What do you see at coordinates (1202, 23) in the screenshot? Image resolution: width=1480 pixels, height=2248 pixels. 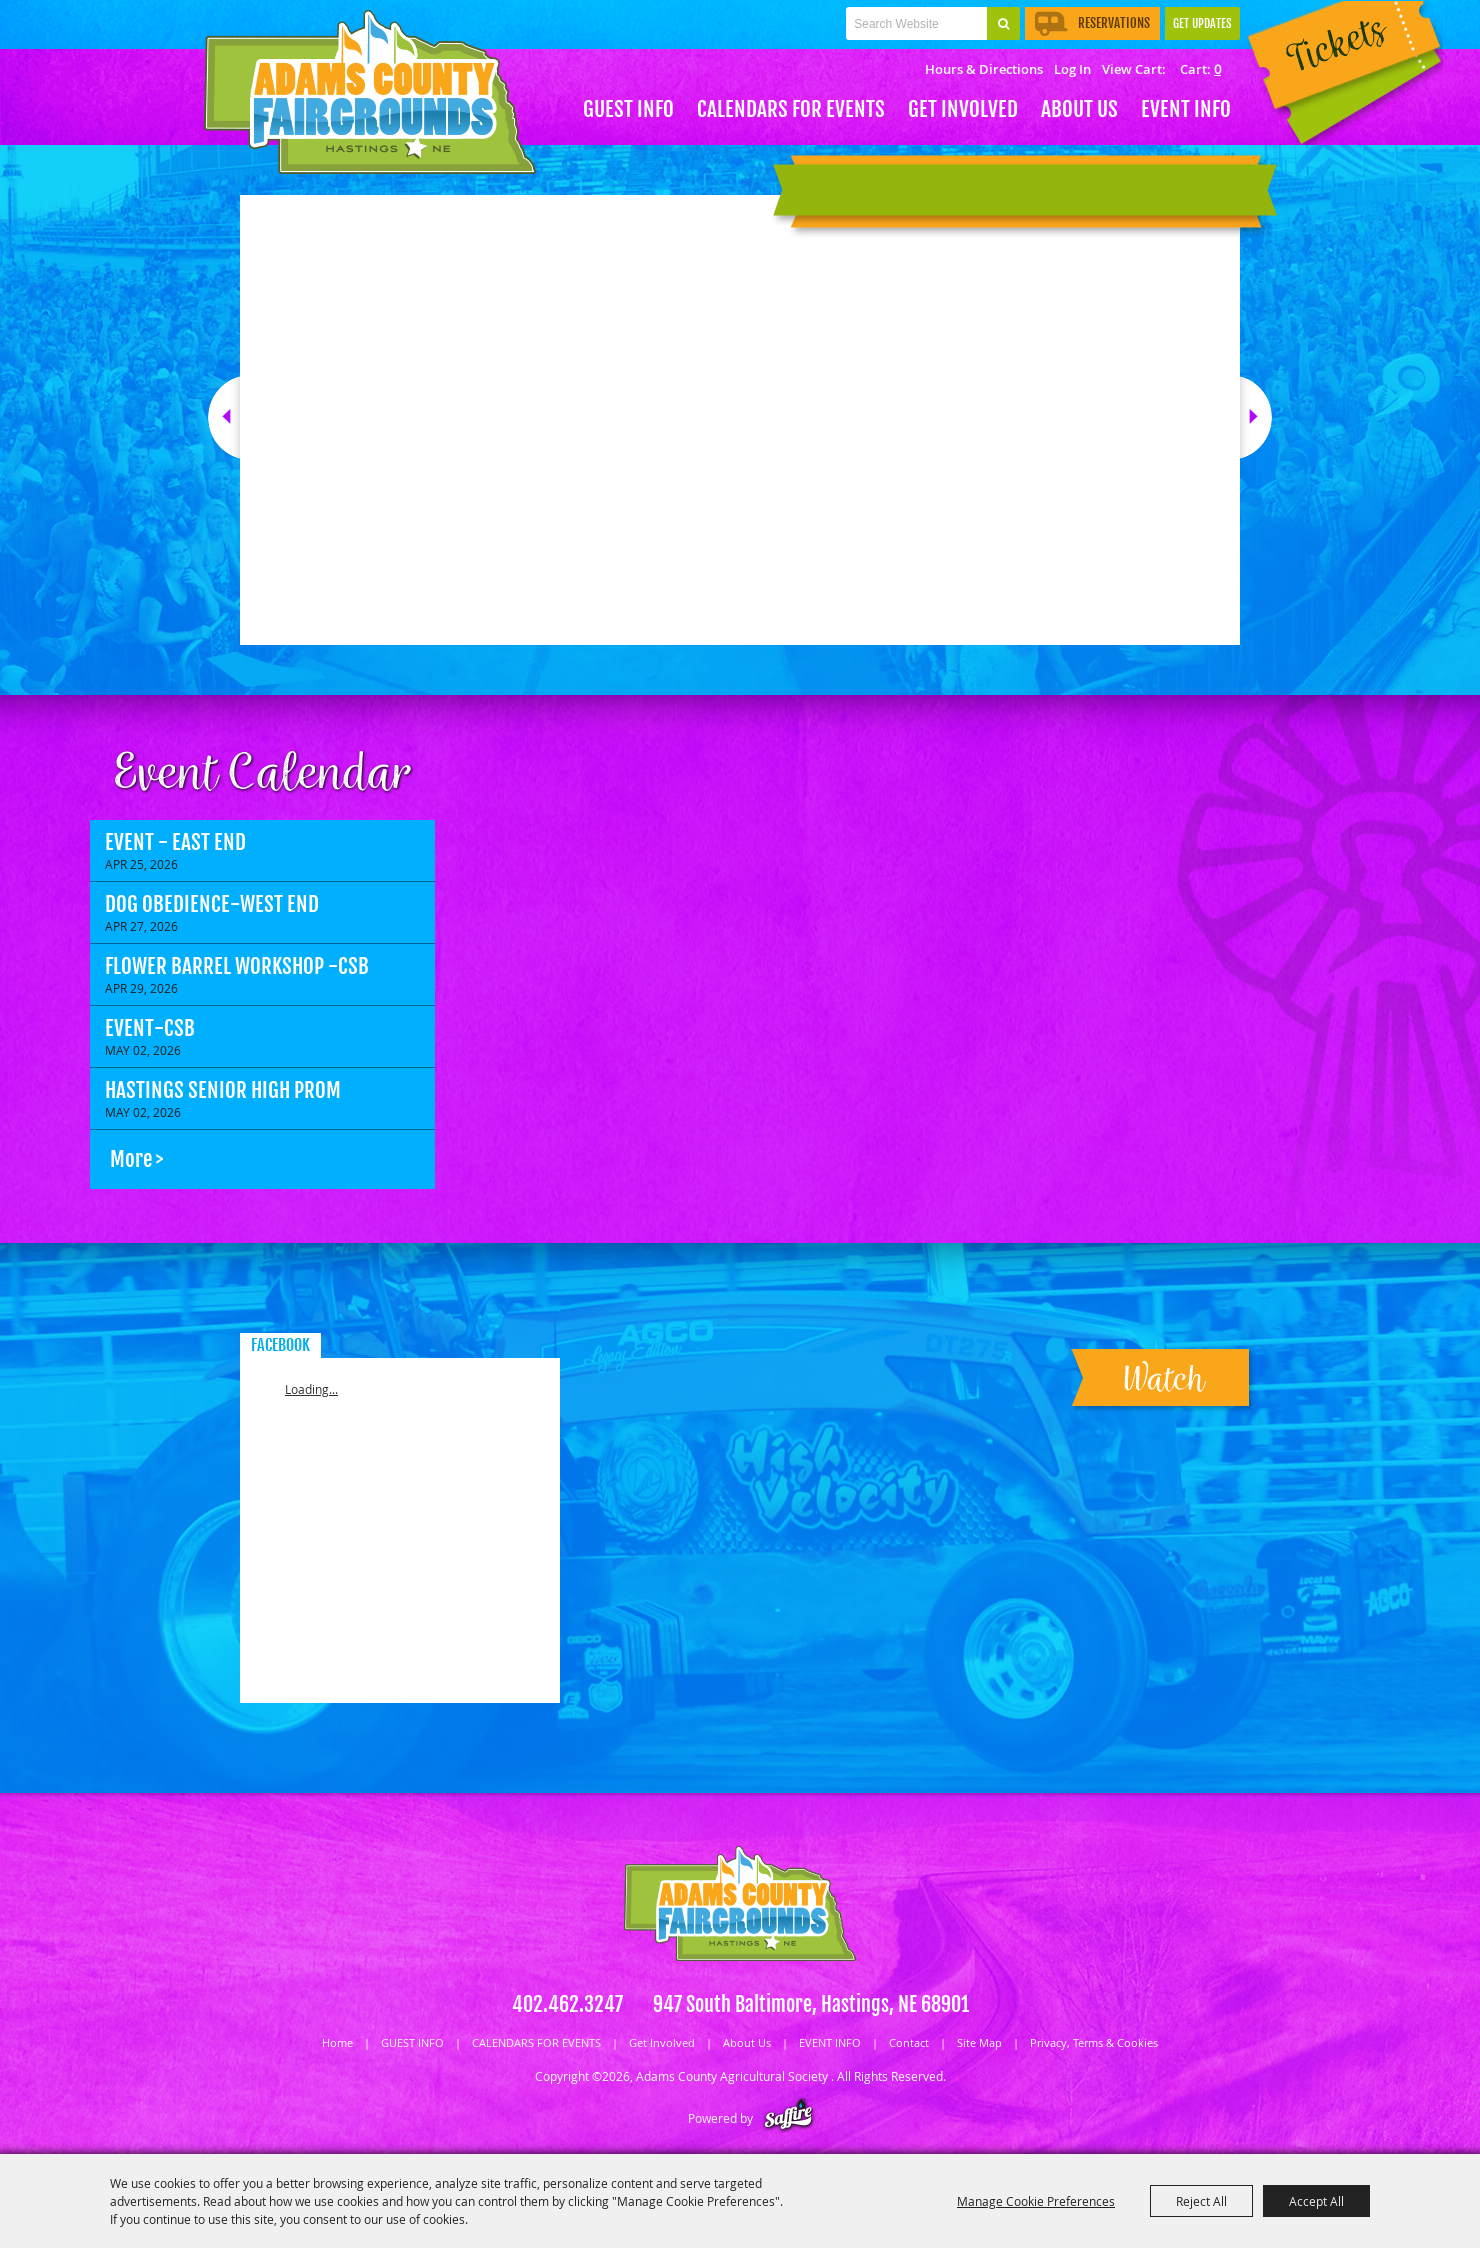 I see `Get Updates [button]` at bounding box center [1202, 23].